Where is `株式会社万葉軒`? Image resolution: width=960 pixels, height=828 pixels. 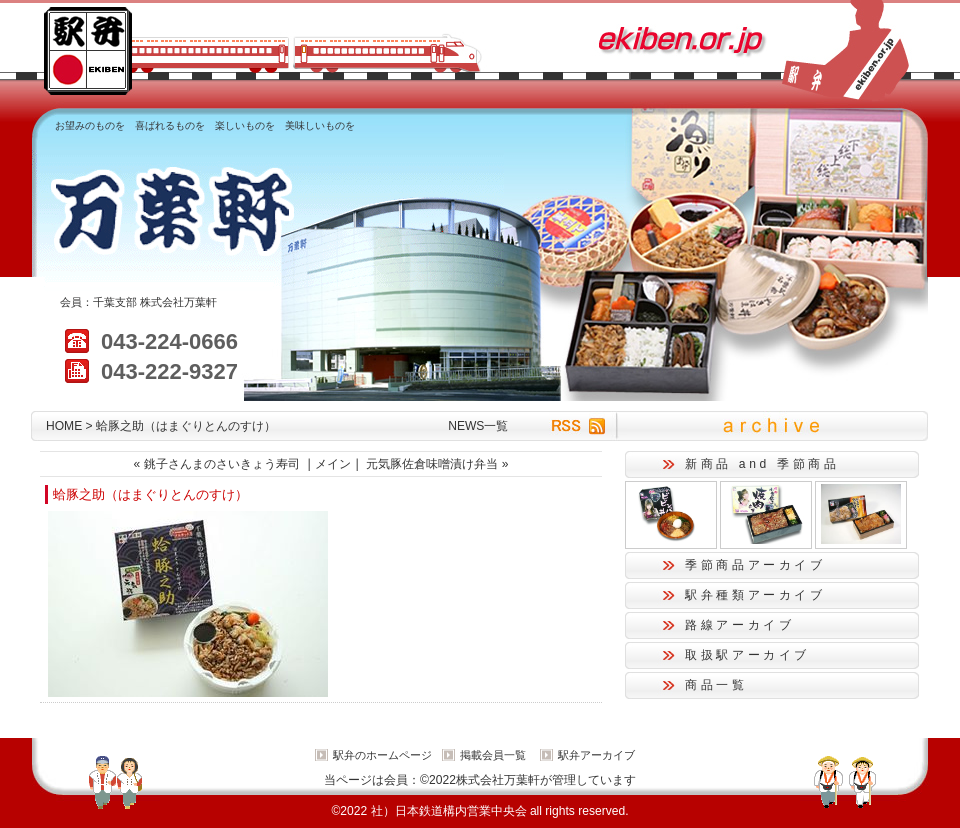
株式会社万葉軒 is located at coordinates (178, 302).